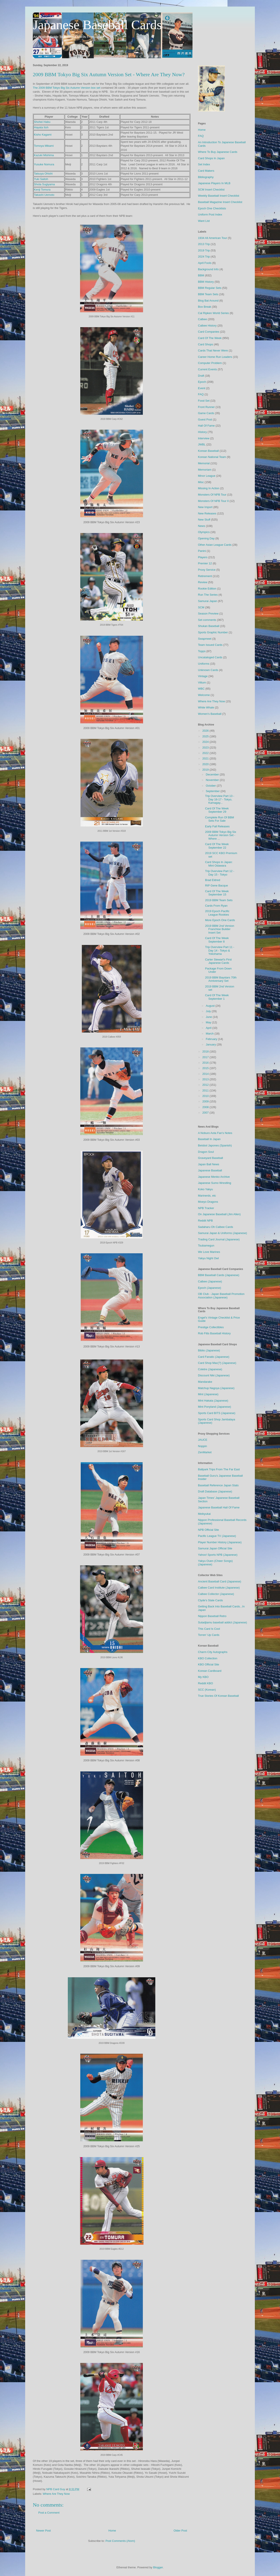 This screenshot has width=280, height=2576. Describe the element at coordinates (205, 344) in the screenshot. I see `Card Shops` at that location.